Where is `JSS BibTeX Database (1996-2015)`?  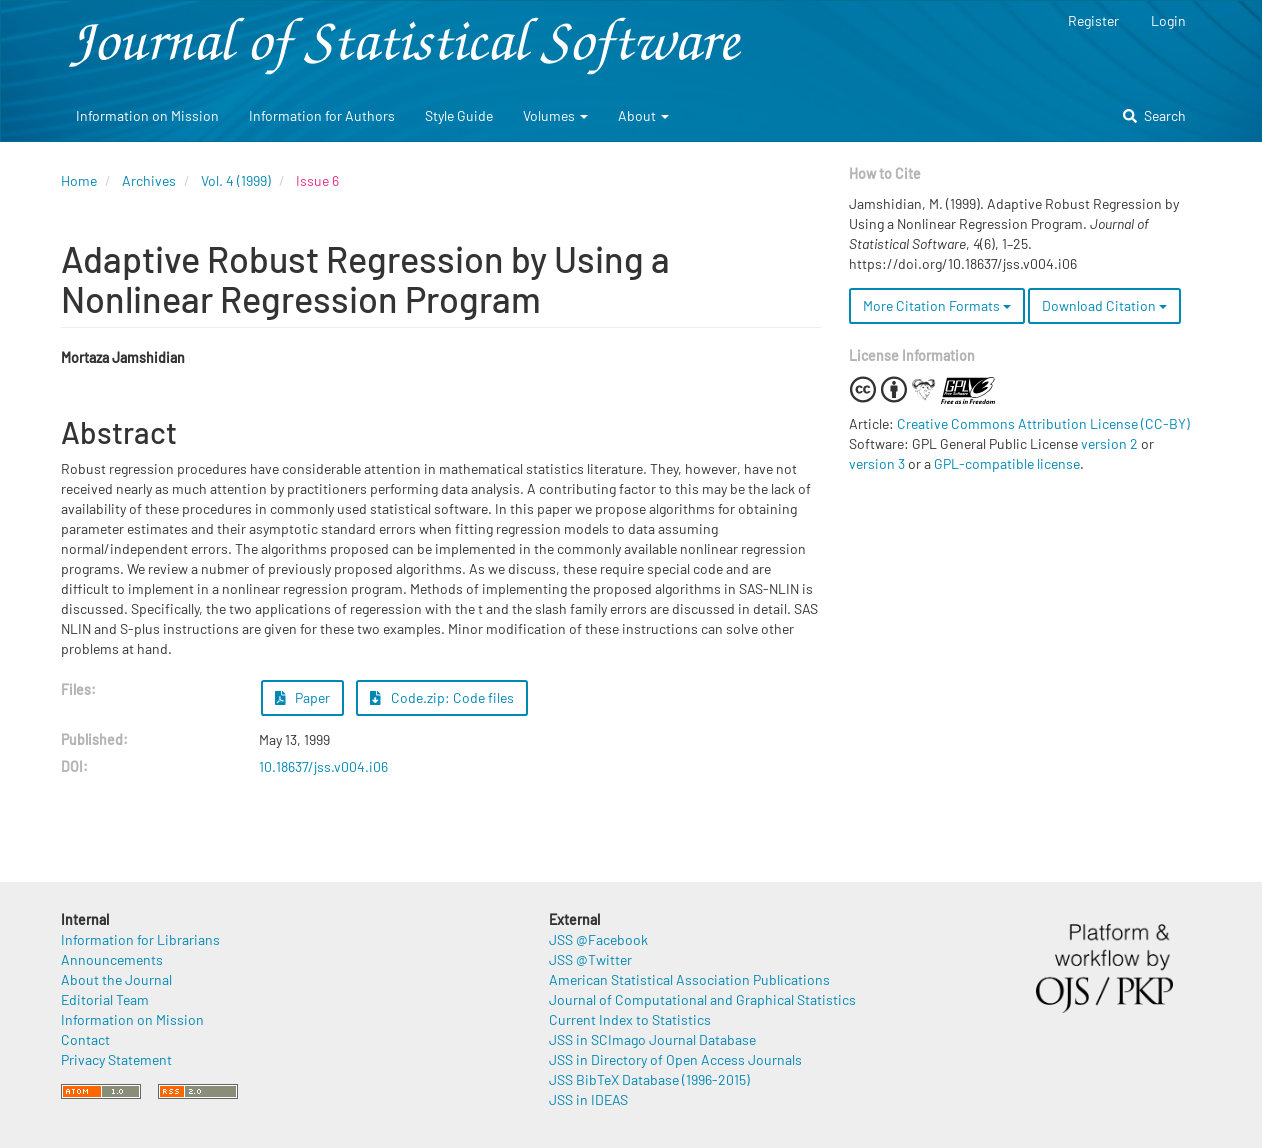
JSS BibTeX Database (1996-2015) is located at coordinates (649, 1079).